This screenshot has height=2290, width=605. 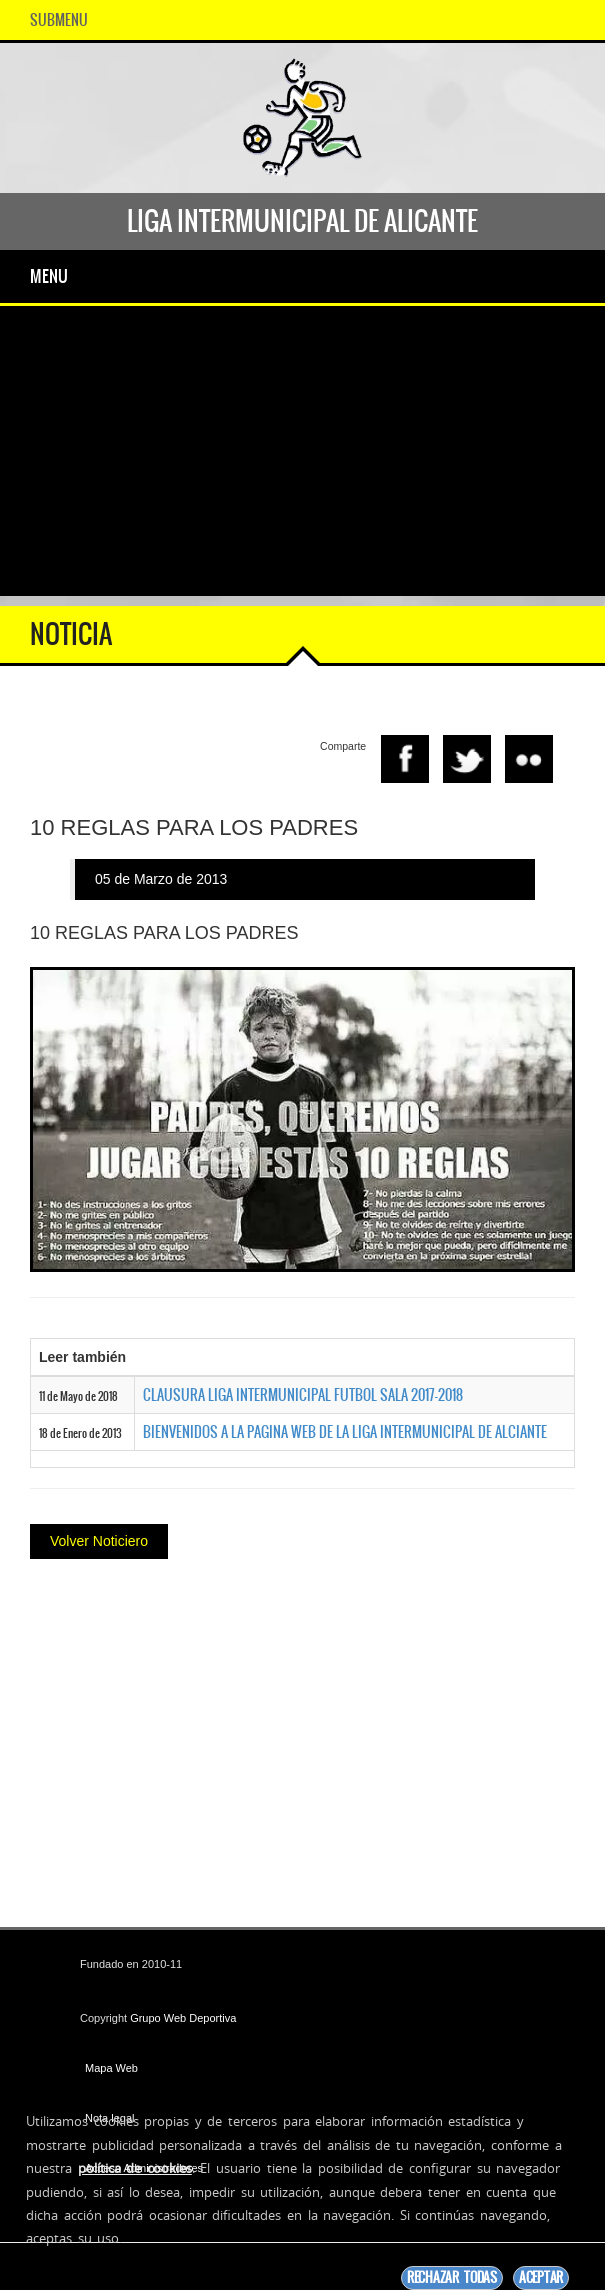 I want to click on SubMenu, so click(x=59, y=20).